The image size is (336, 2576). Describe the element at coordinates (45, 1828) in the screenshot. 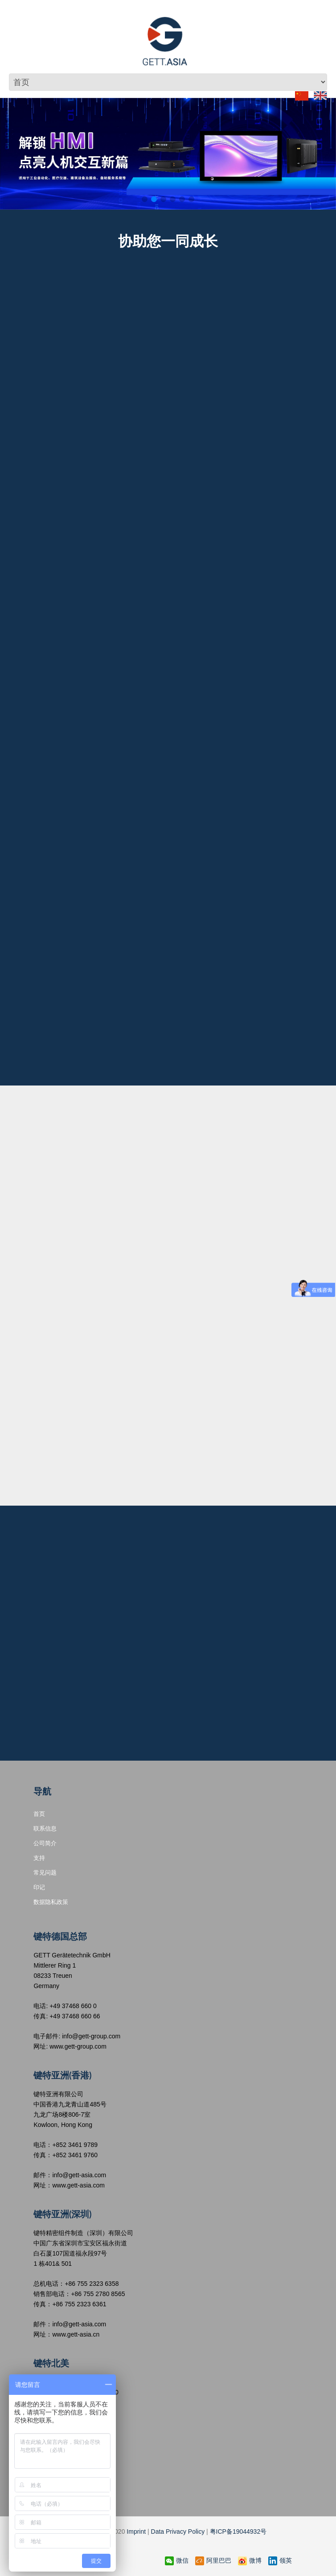

I see `联系信息` at that location.